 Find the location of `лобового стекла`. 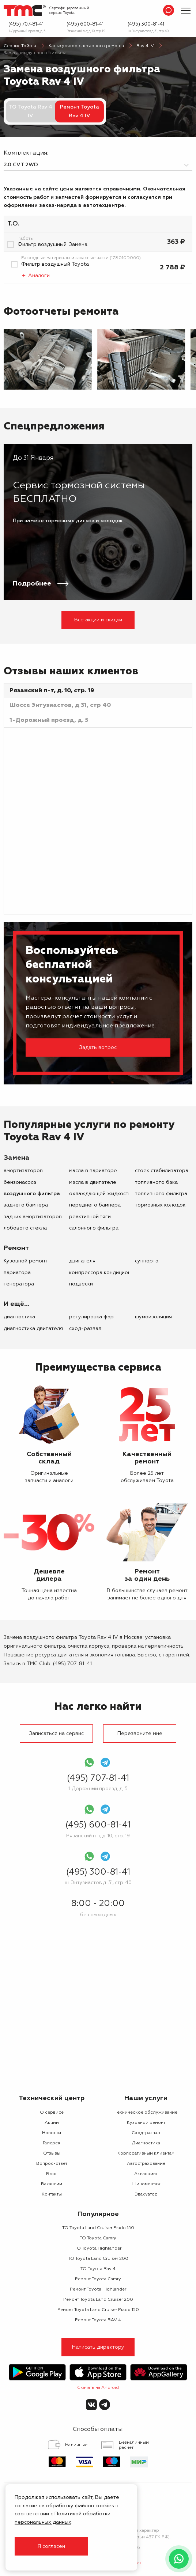

лобового стекла is located at coordinates (25, 1228).